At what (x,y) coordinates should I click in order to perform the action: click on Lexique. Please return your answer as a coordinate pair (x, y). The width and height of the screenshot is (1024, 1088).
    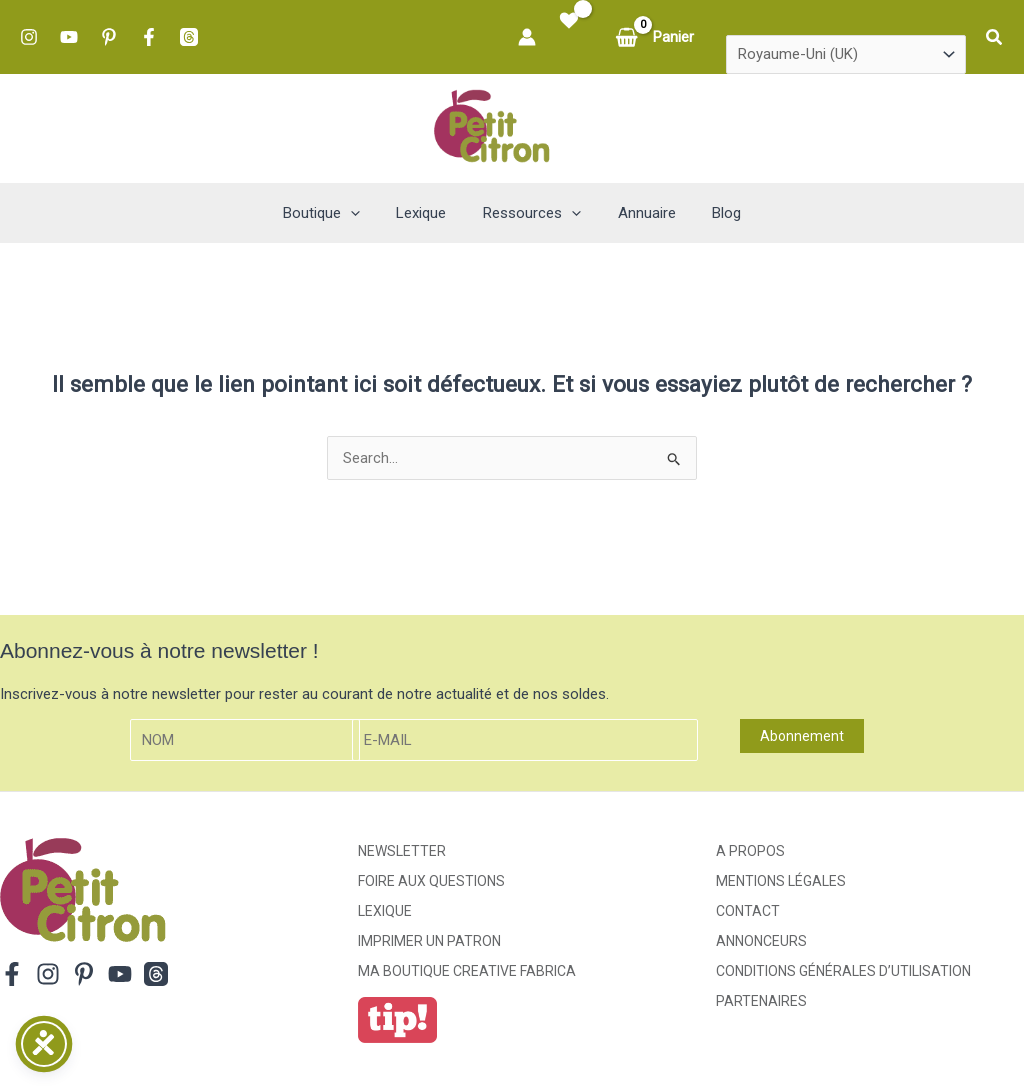
    Looking at the image, I should click on (385, 911).